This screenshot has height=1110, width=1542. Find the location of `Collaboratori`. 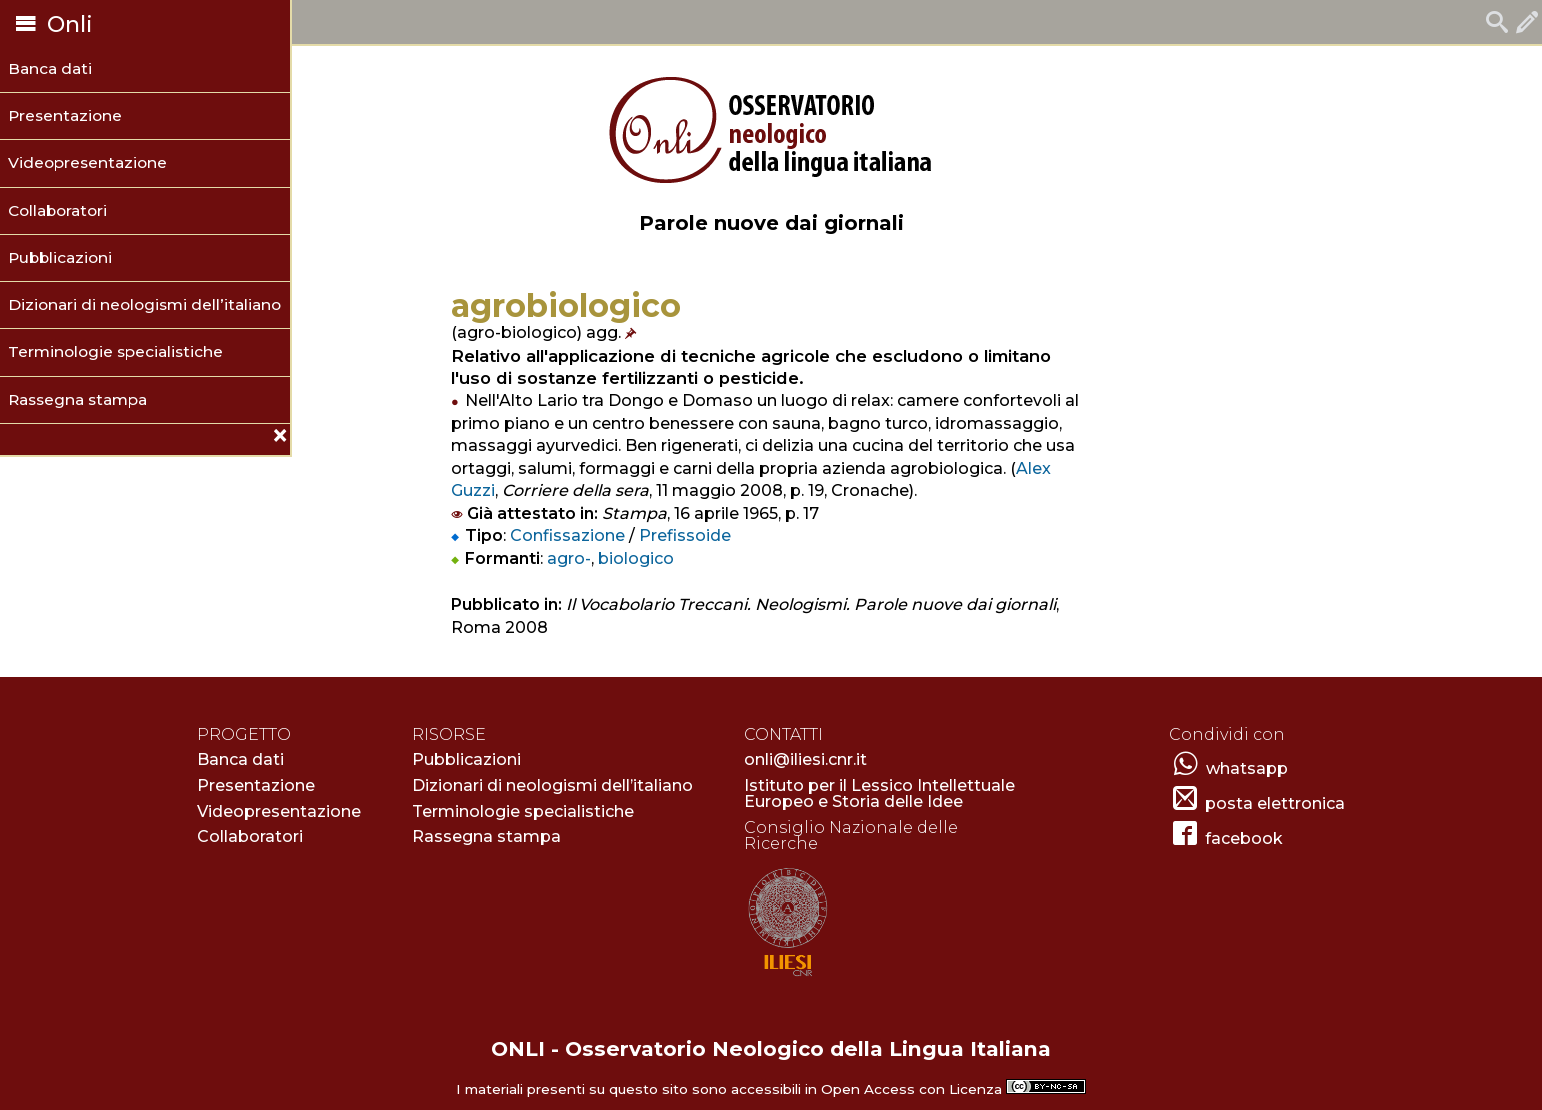

Collaboratori is located at coordinates (57, 210).